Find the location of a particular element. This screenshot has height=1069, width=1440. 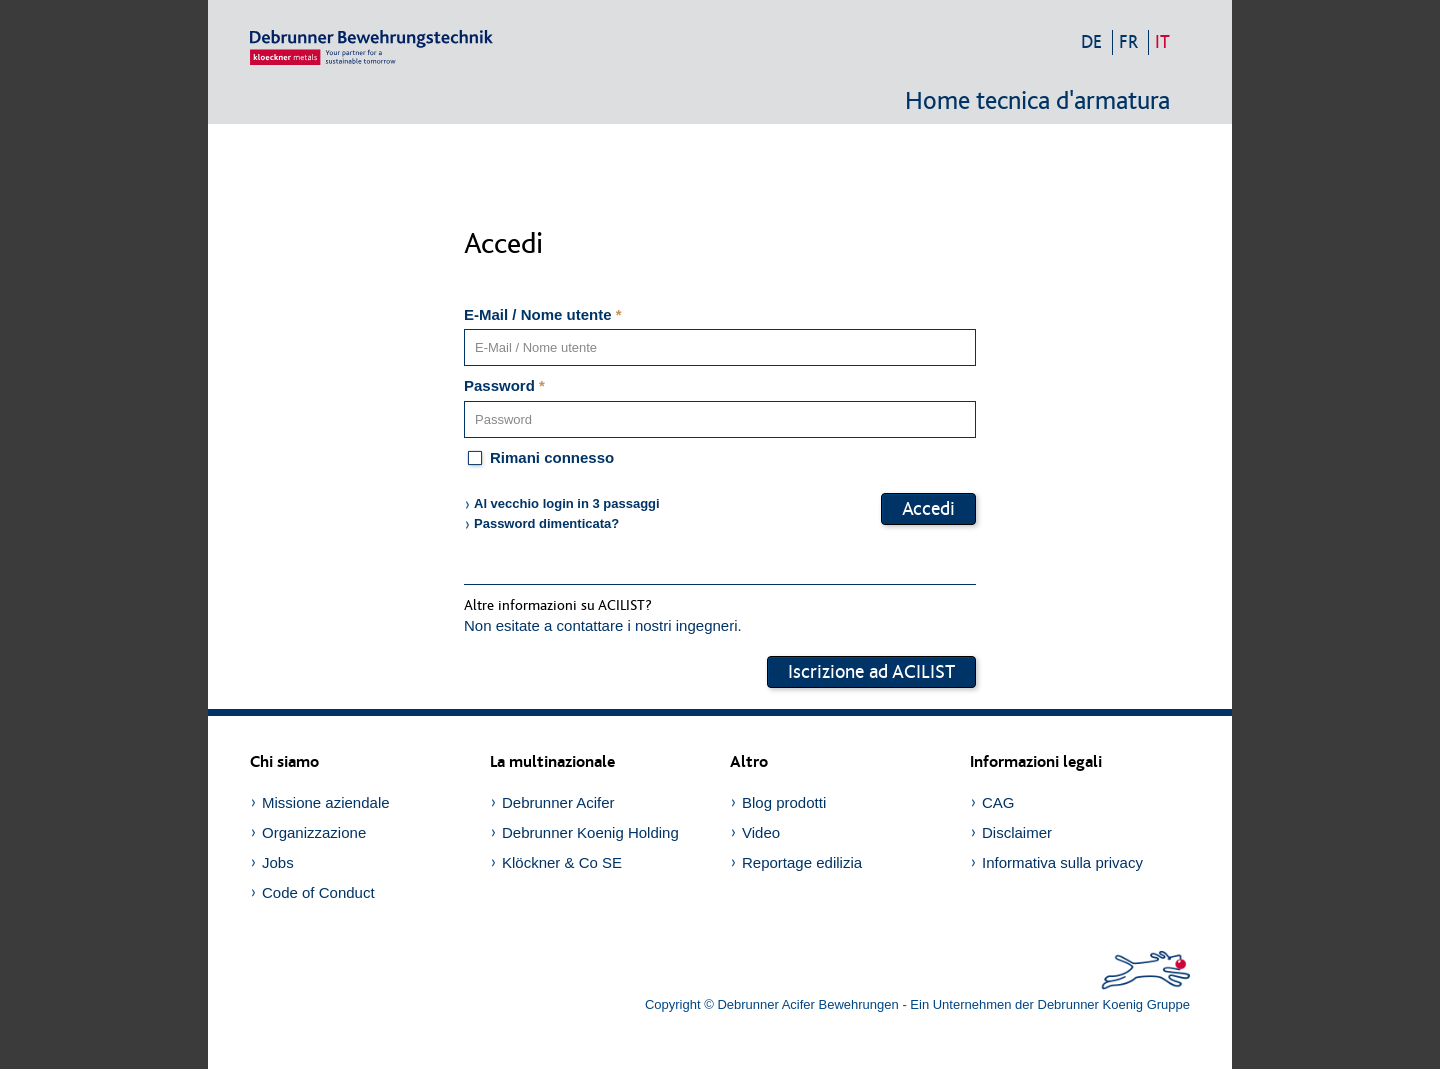

Debrunner Koenig Holding is located at coordinates (590, 832).